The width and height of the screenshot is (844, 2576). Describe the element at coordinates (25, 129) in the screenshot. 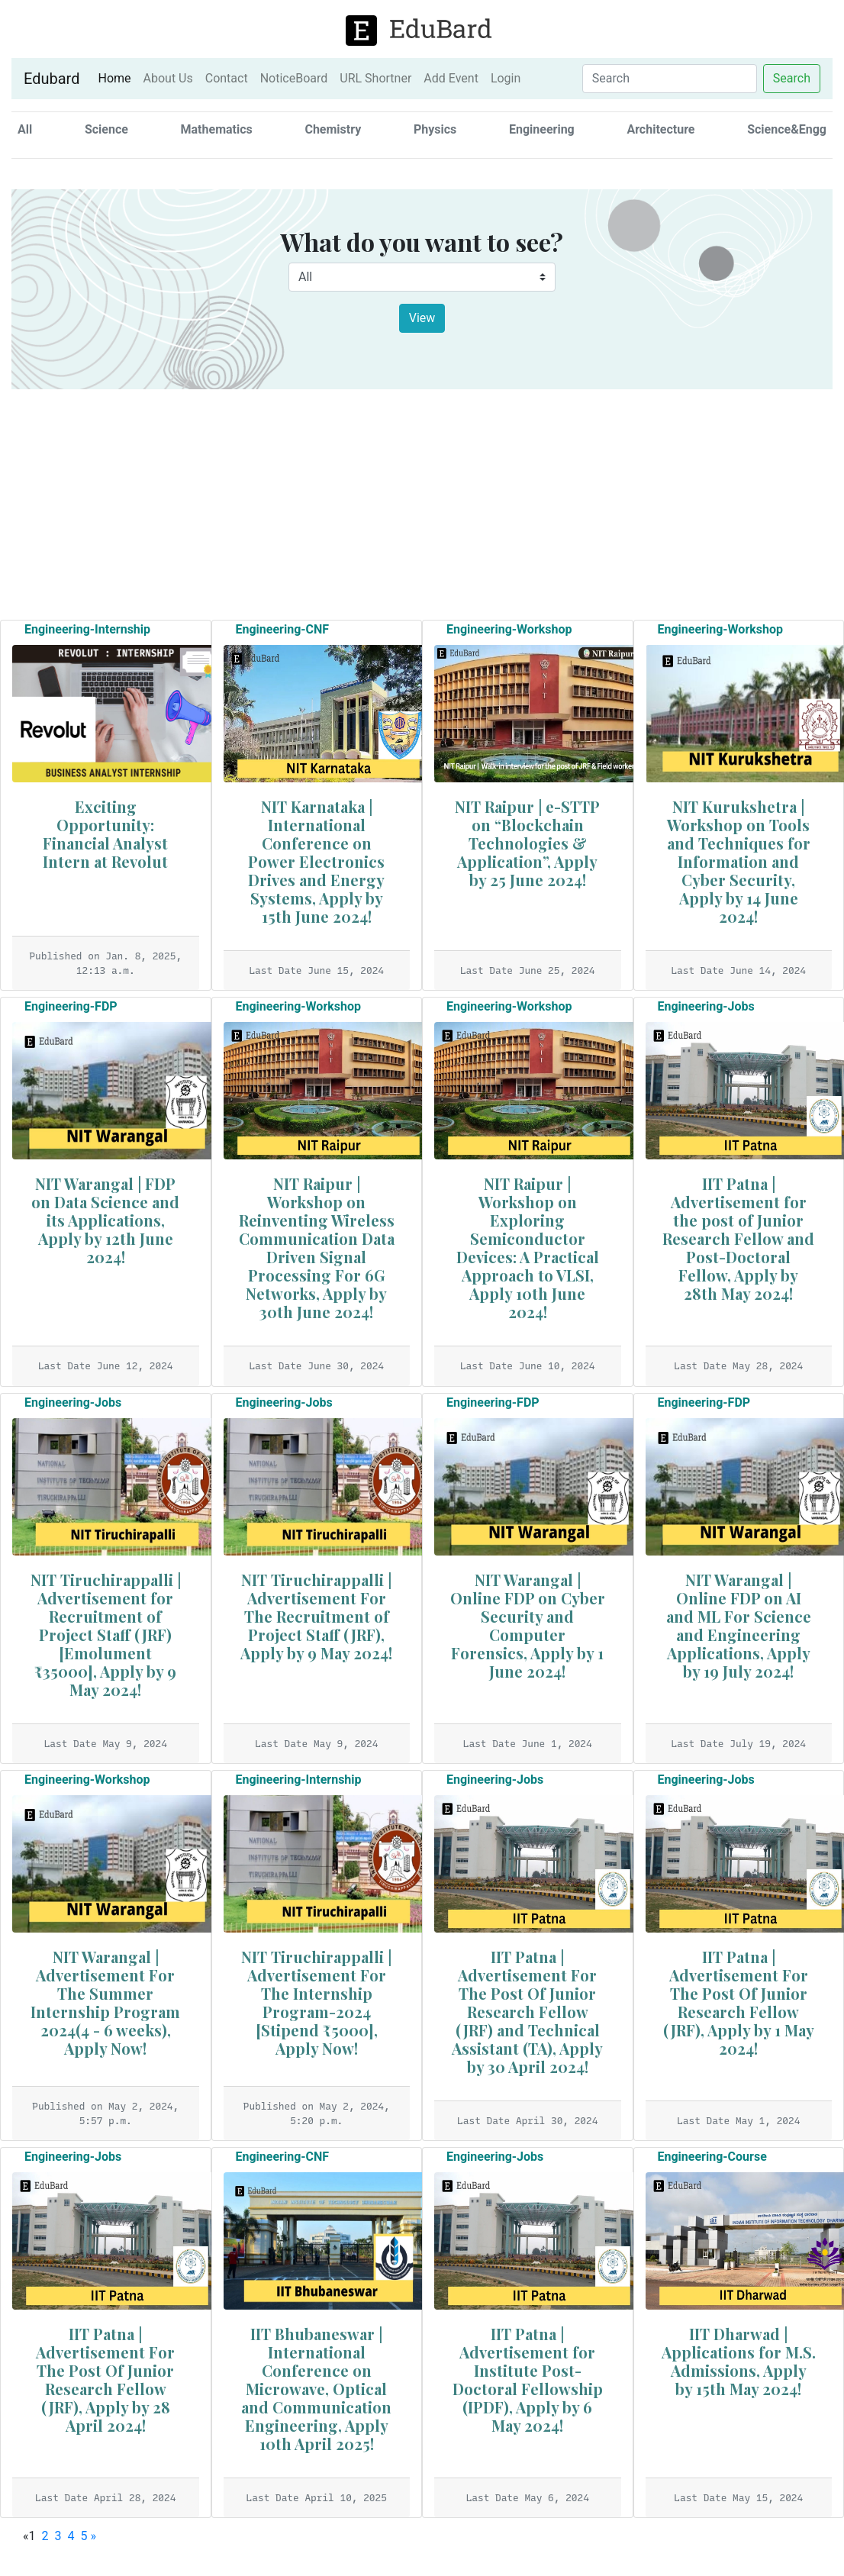

I see `All` at that location.